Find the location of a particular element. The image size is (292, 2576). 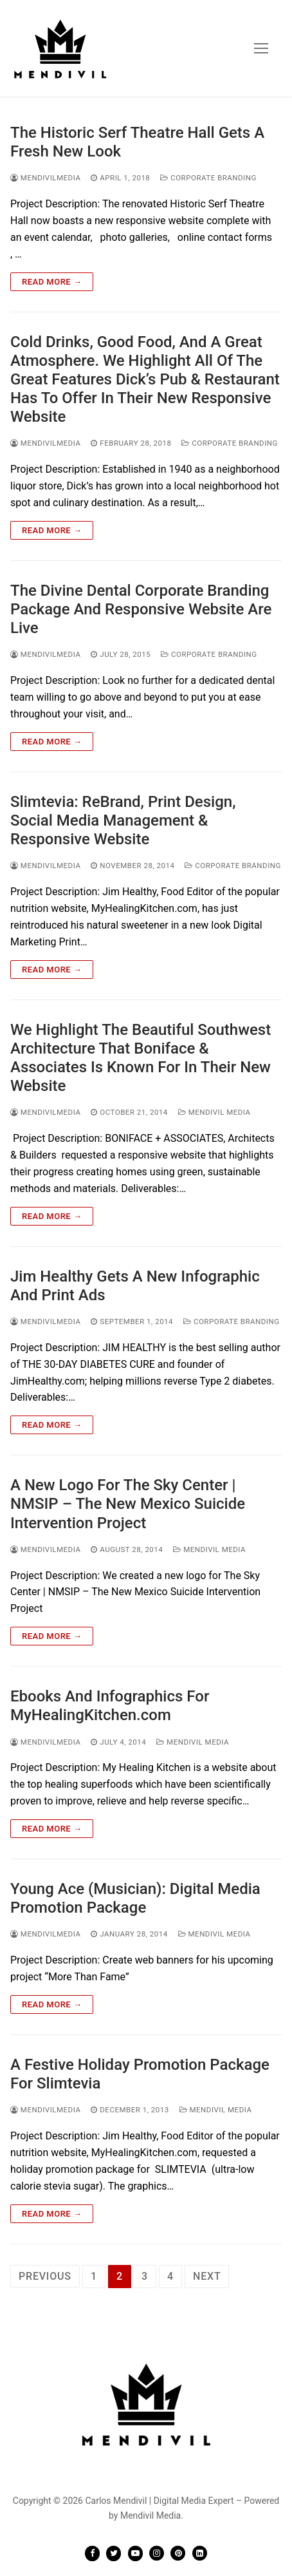

The Historic Serf Theatre Hall Gets A Fresh New Look is located at coordinates (137, 142).